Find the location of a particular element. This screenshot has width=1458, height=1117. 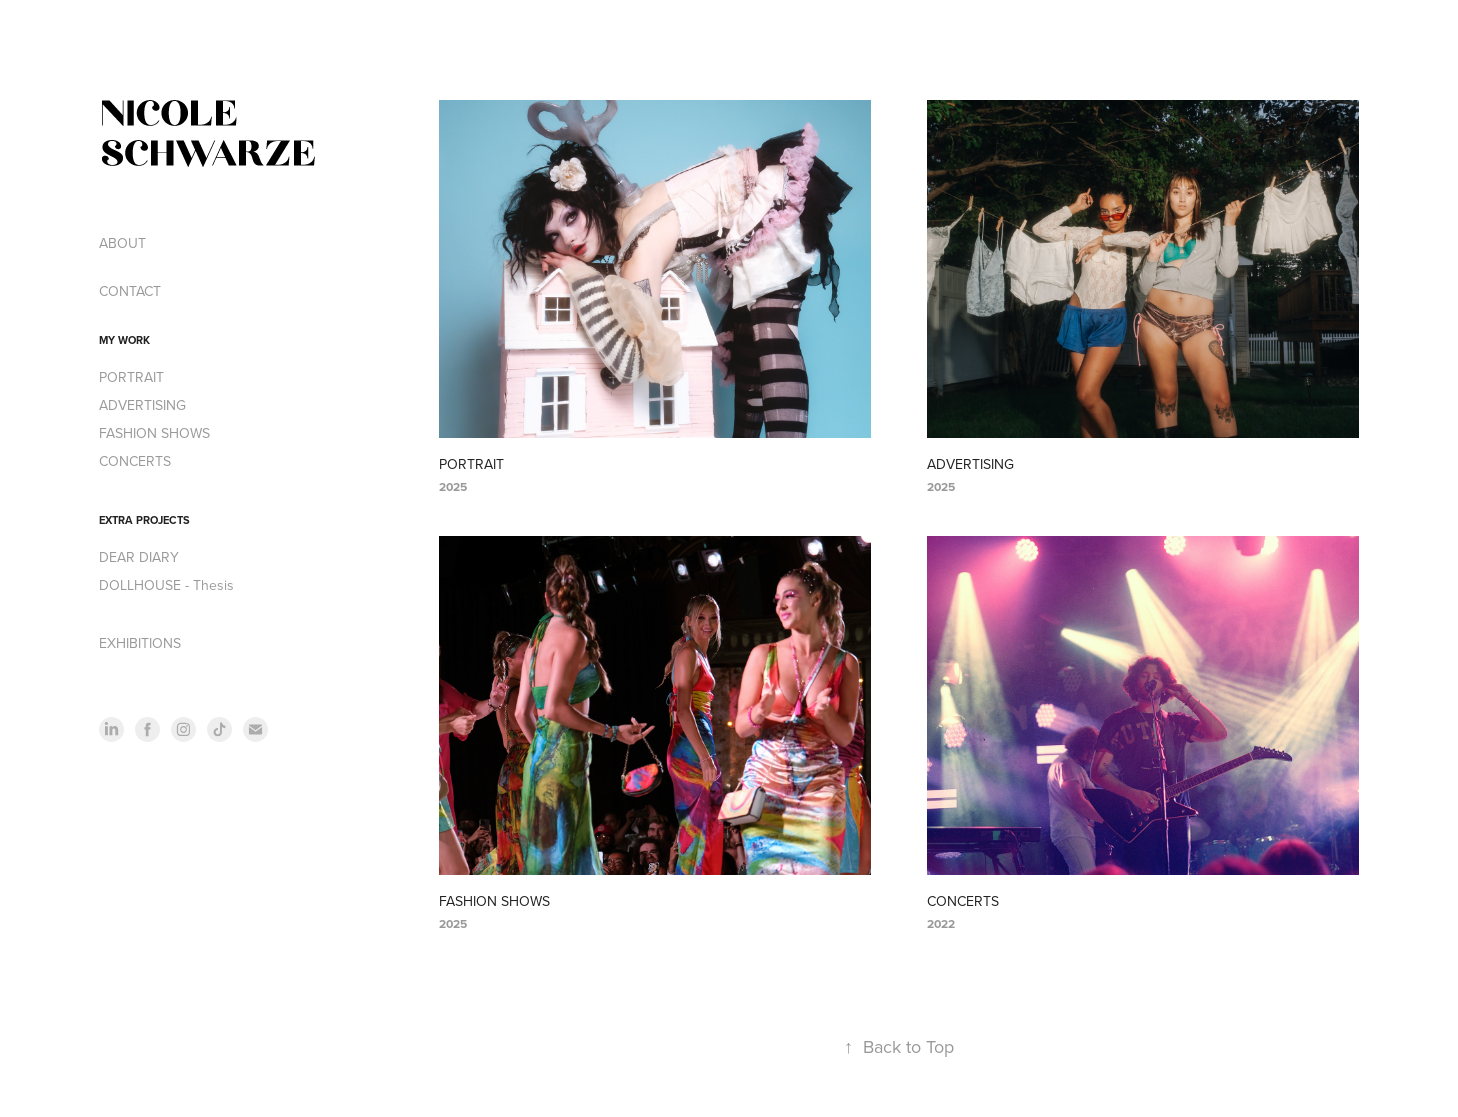

PORTRAIT is located at coordinates (131, 377).